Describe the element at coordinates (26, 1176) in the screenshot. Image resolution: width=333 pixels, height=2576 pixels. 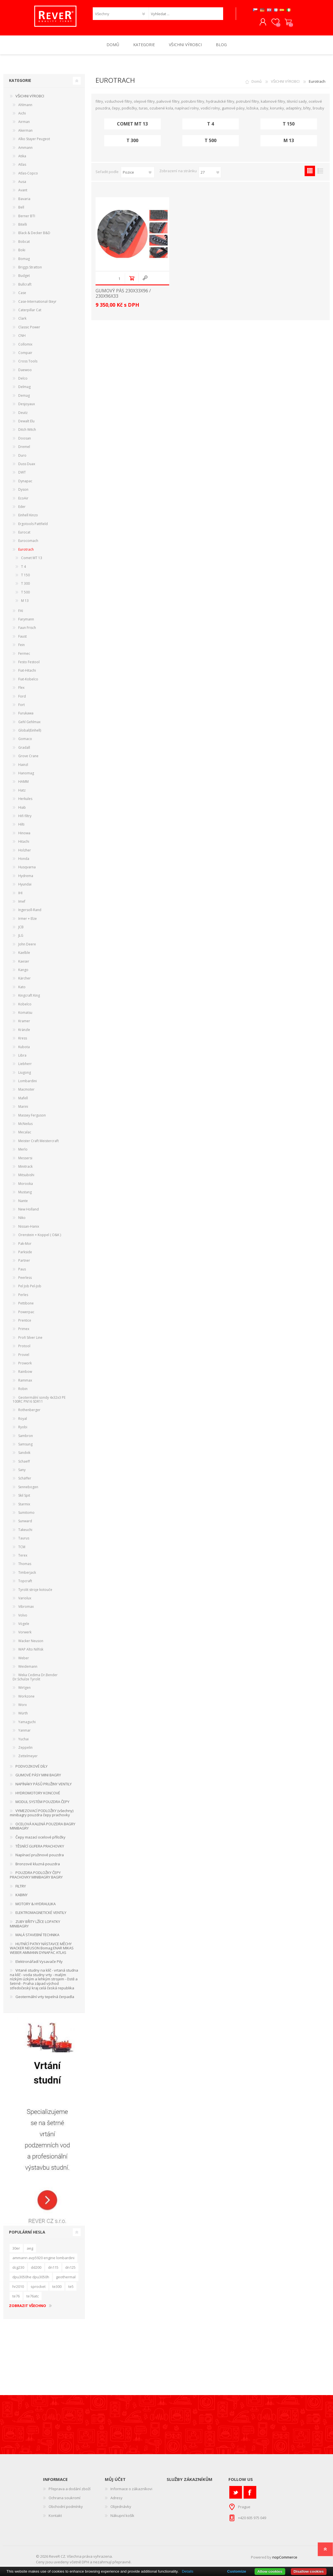
I see `Mitsubishi` at that location.